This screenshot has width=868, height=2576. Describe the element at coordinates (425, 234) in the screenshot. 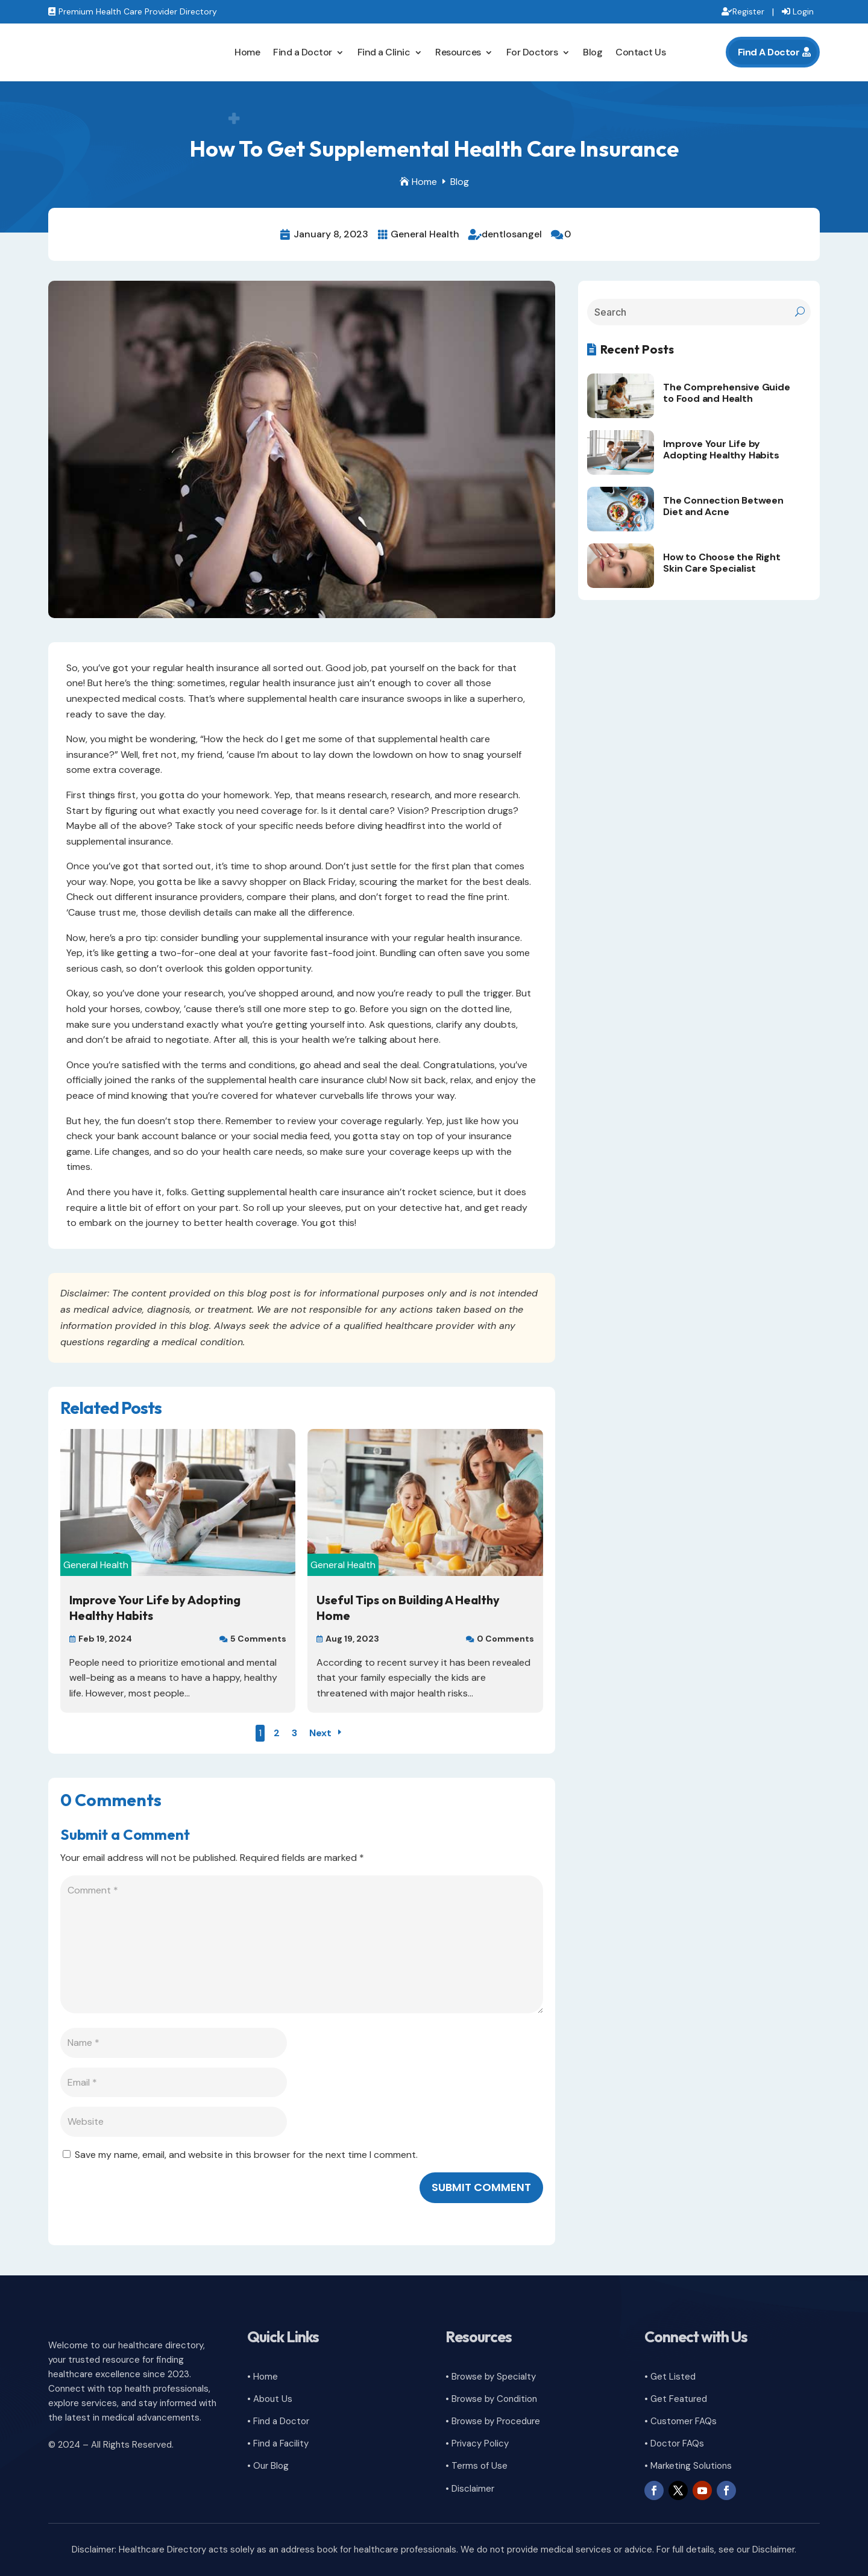

I see `General Health` at that location.